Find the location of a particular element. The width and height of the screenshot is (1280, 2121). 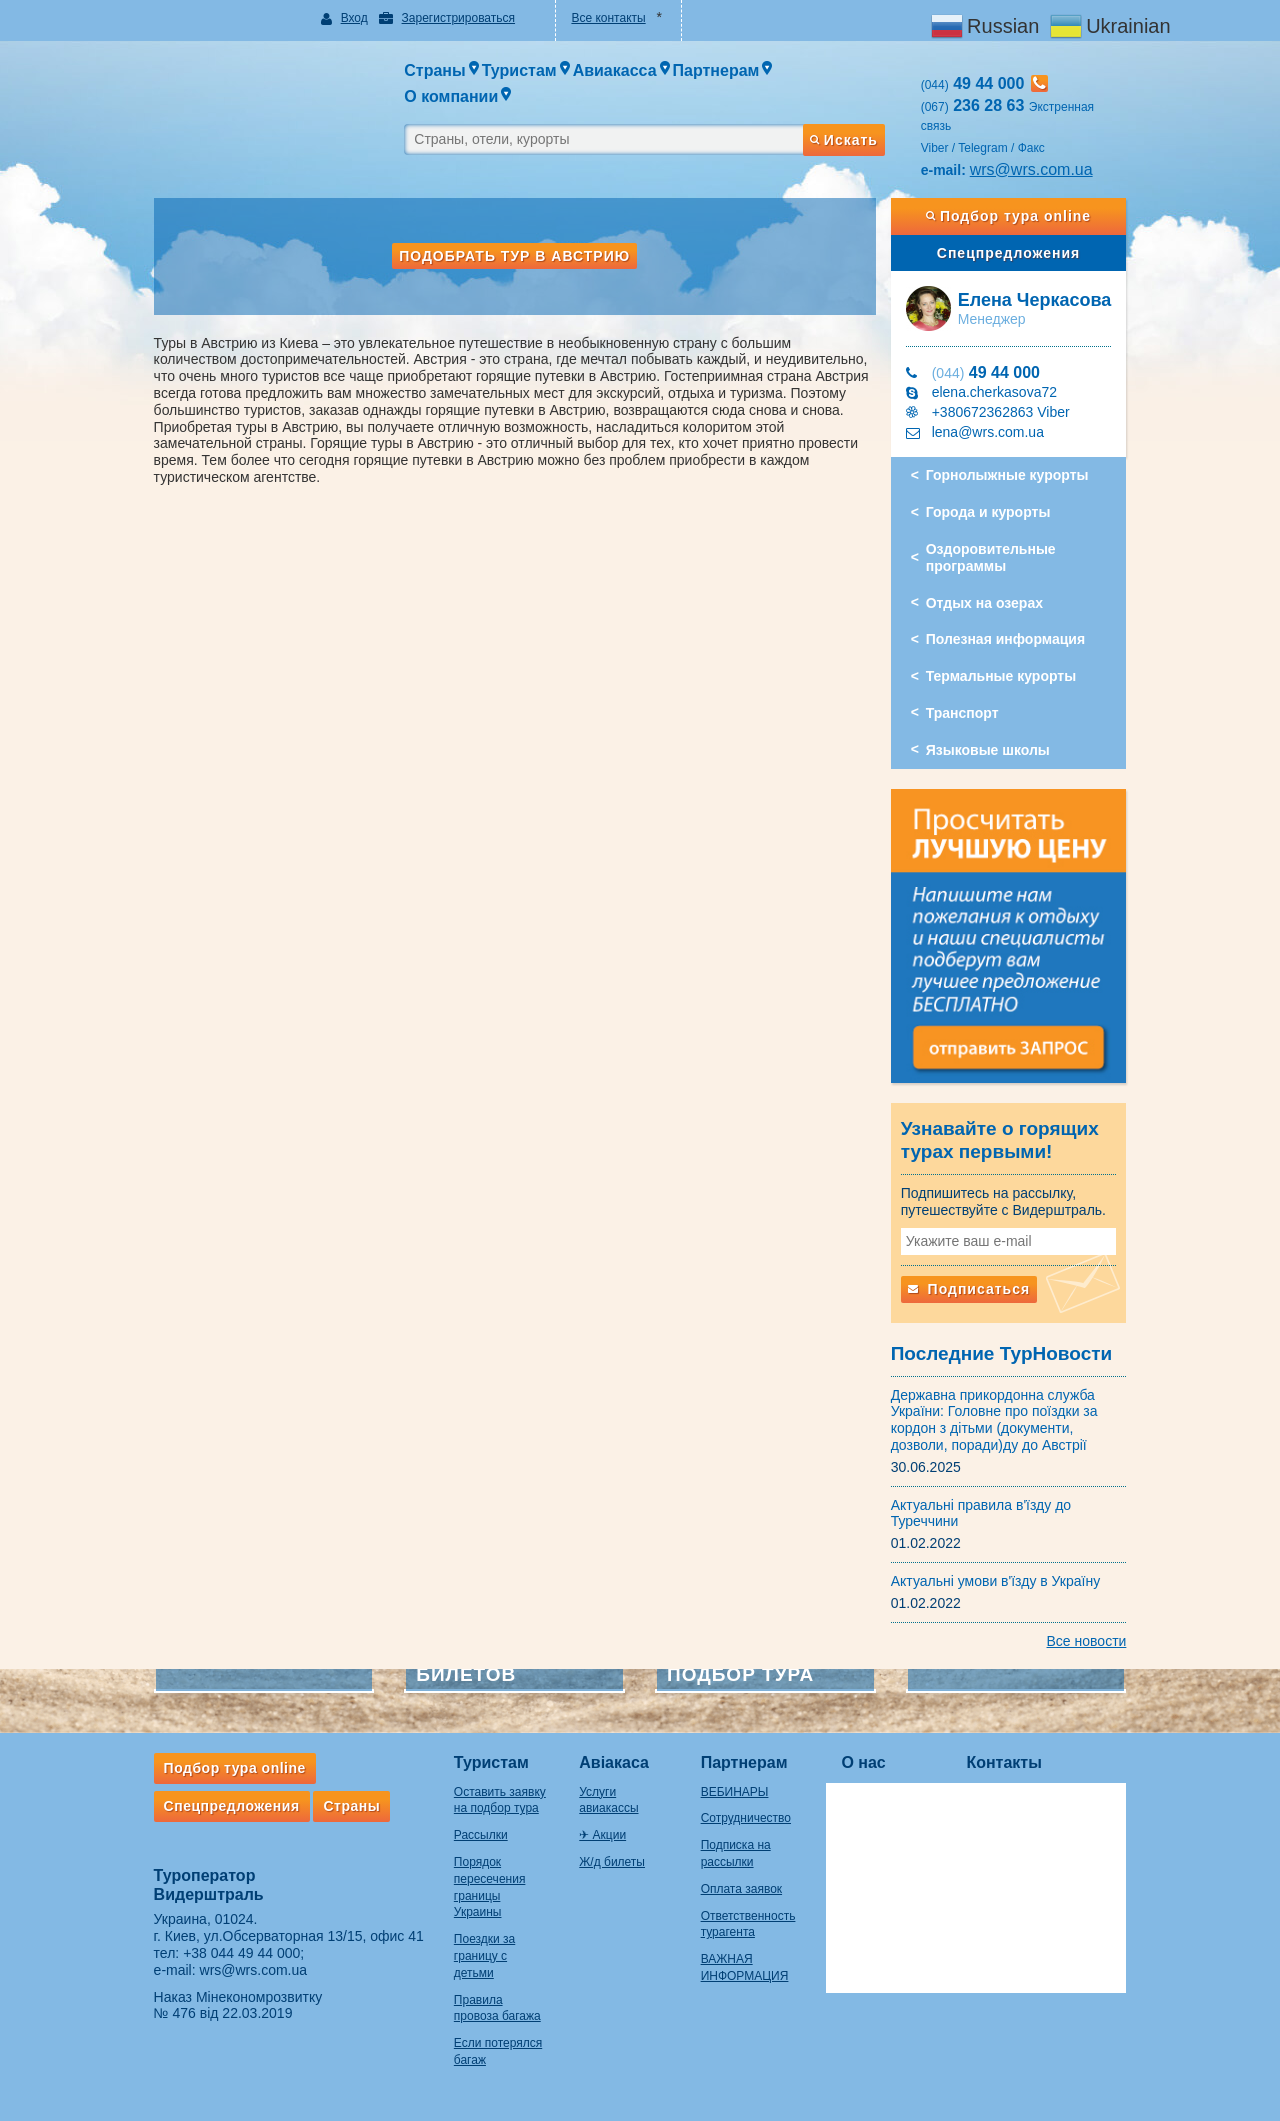

Языковые школы is located at coordinates (995, 731).